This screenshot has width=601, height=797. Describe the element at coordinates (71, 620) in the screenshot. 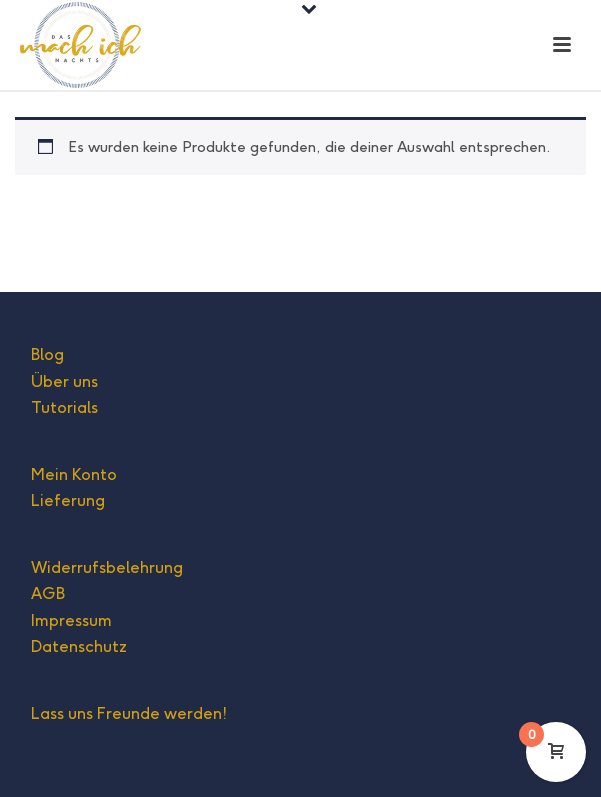

I see `Impressum` at that location.